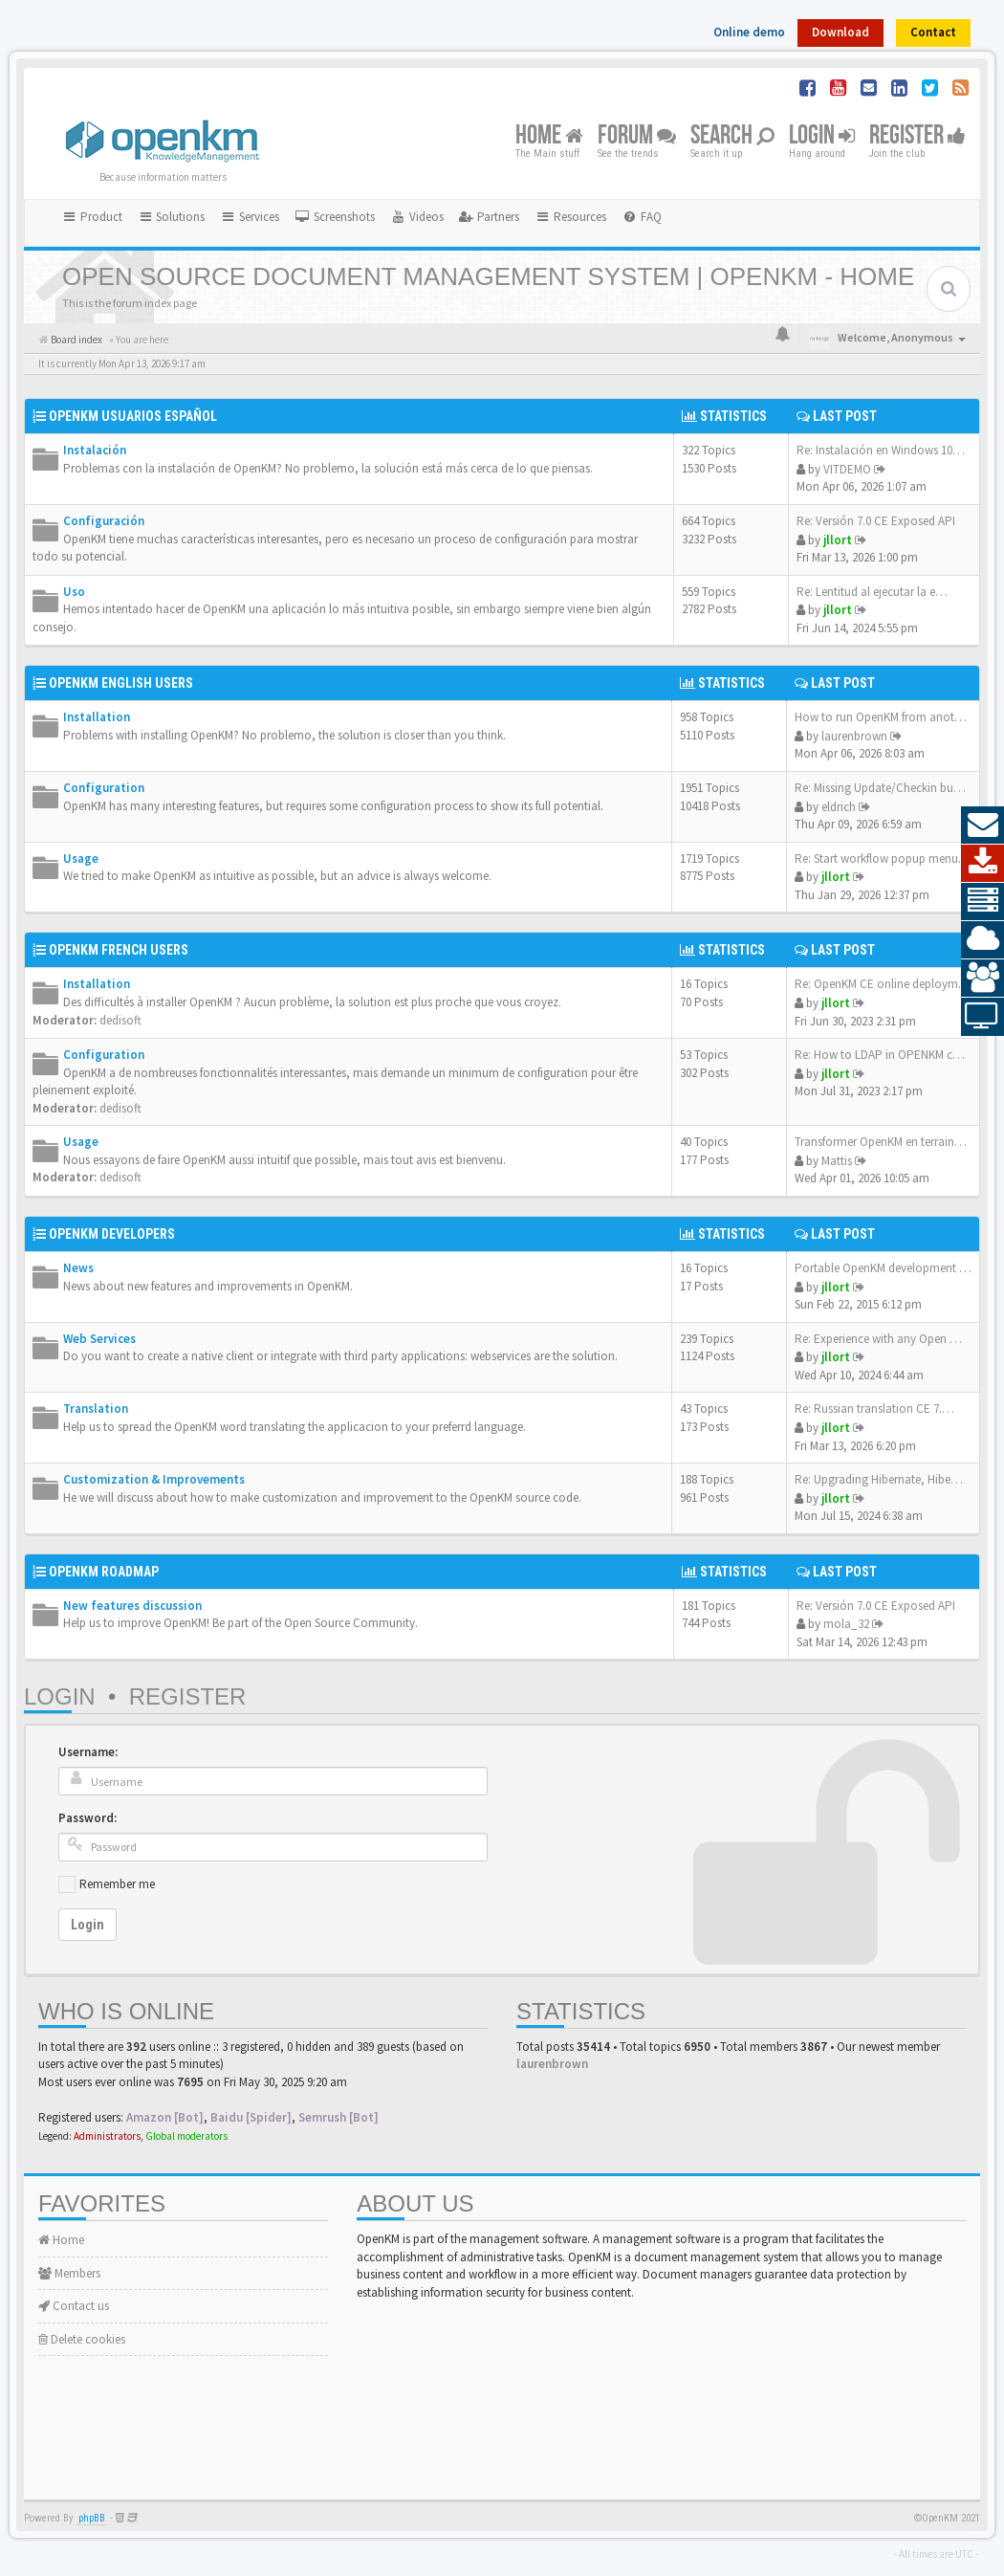 The height and width of the screenshot is (2576, 1004). What do you see at coordinates (121, 683) in the screenshot?
I see `OpenKM English Users` at bounding box center [121, 683].